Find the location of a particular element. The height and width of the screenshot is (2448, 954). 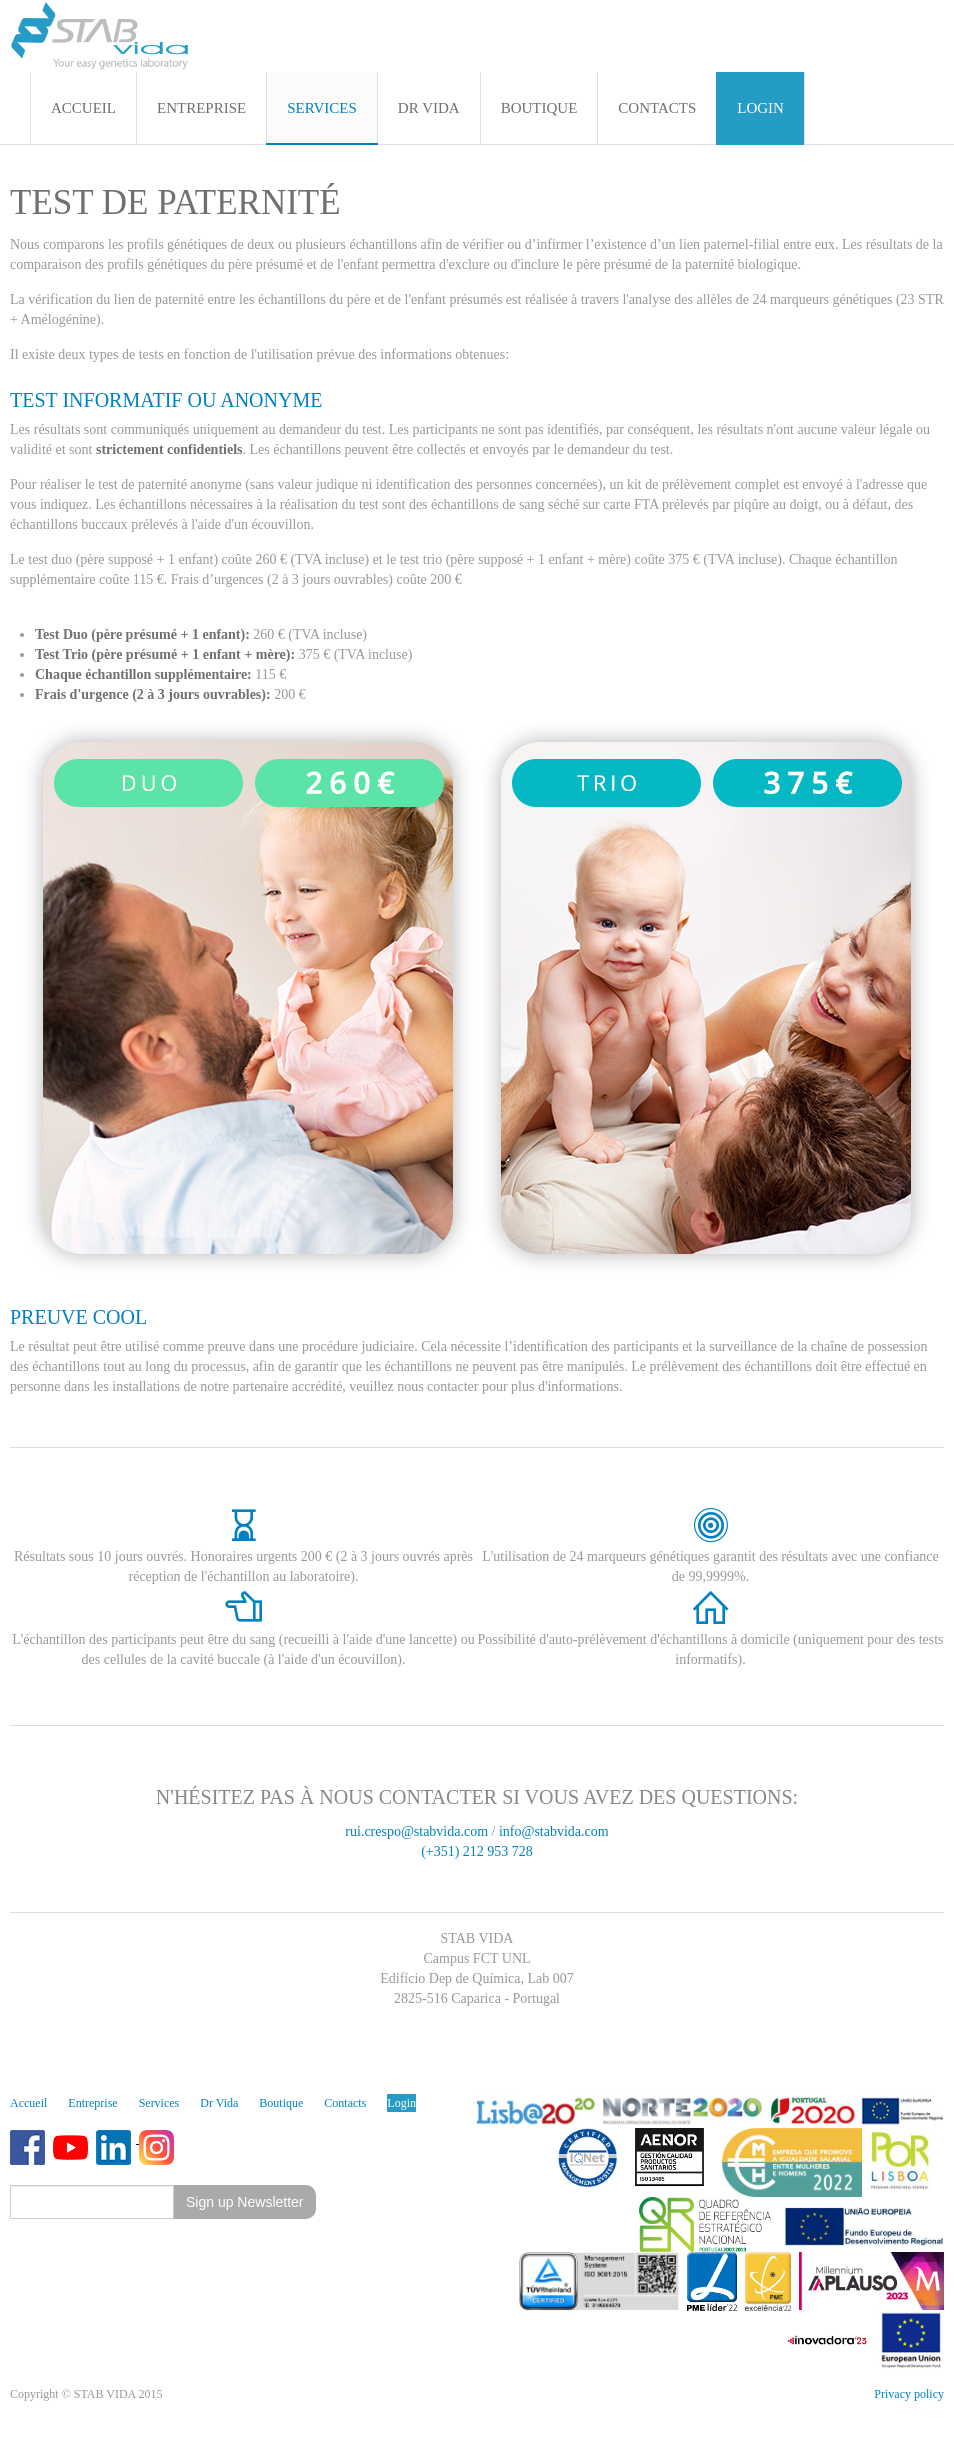

Contacts is located at coordinates (345, 2103).